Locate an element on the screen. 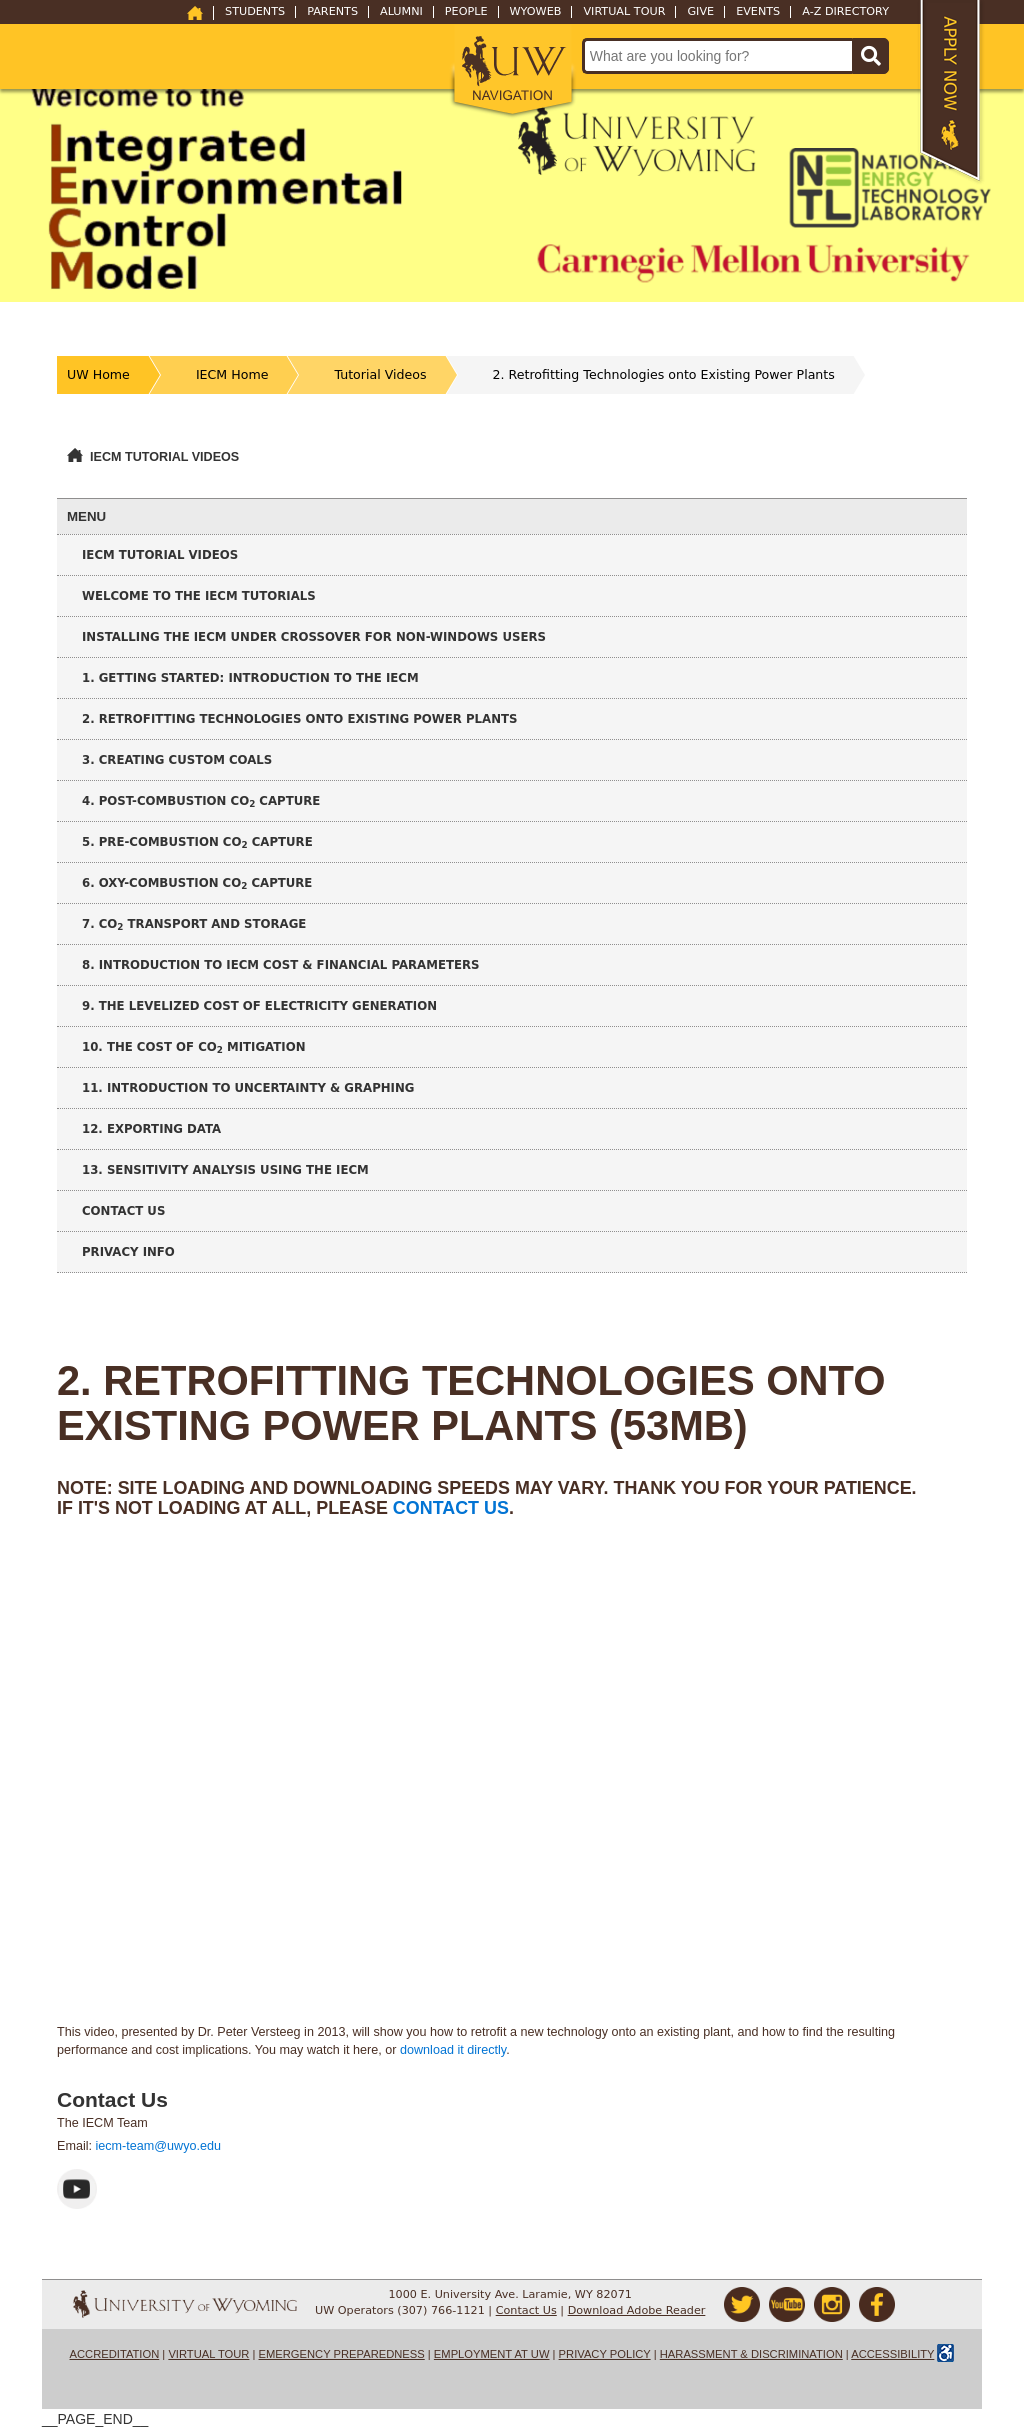 This screenshot has height=2429, width=1024. Virtual Tour is located at coordinates (624, 12).